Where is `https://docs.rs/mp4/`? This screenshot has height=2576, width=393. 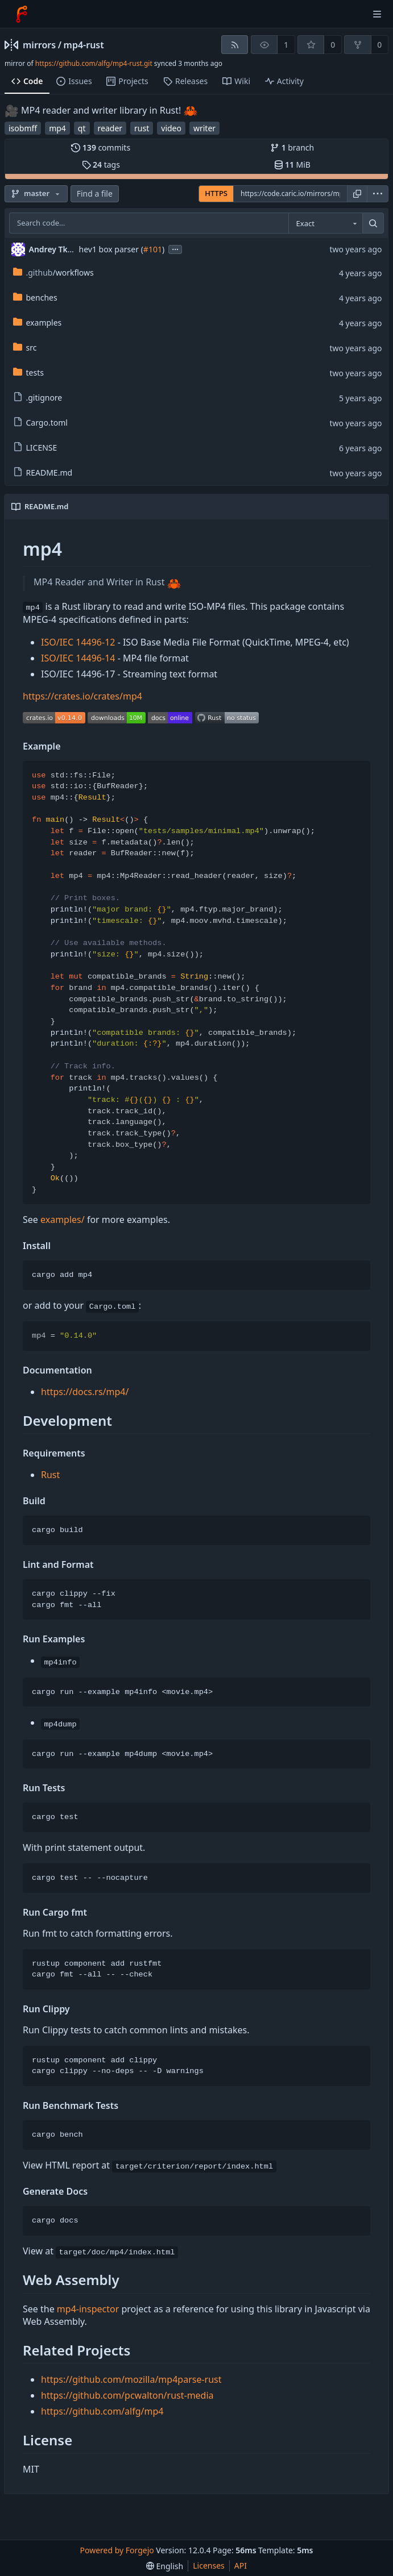 https://docs.rs/mp4/ is located at coordinates (85, 1391).